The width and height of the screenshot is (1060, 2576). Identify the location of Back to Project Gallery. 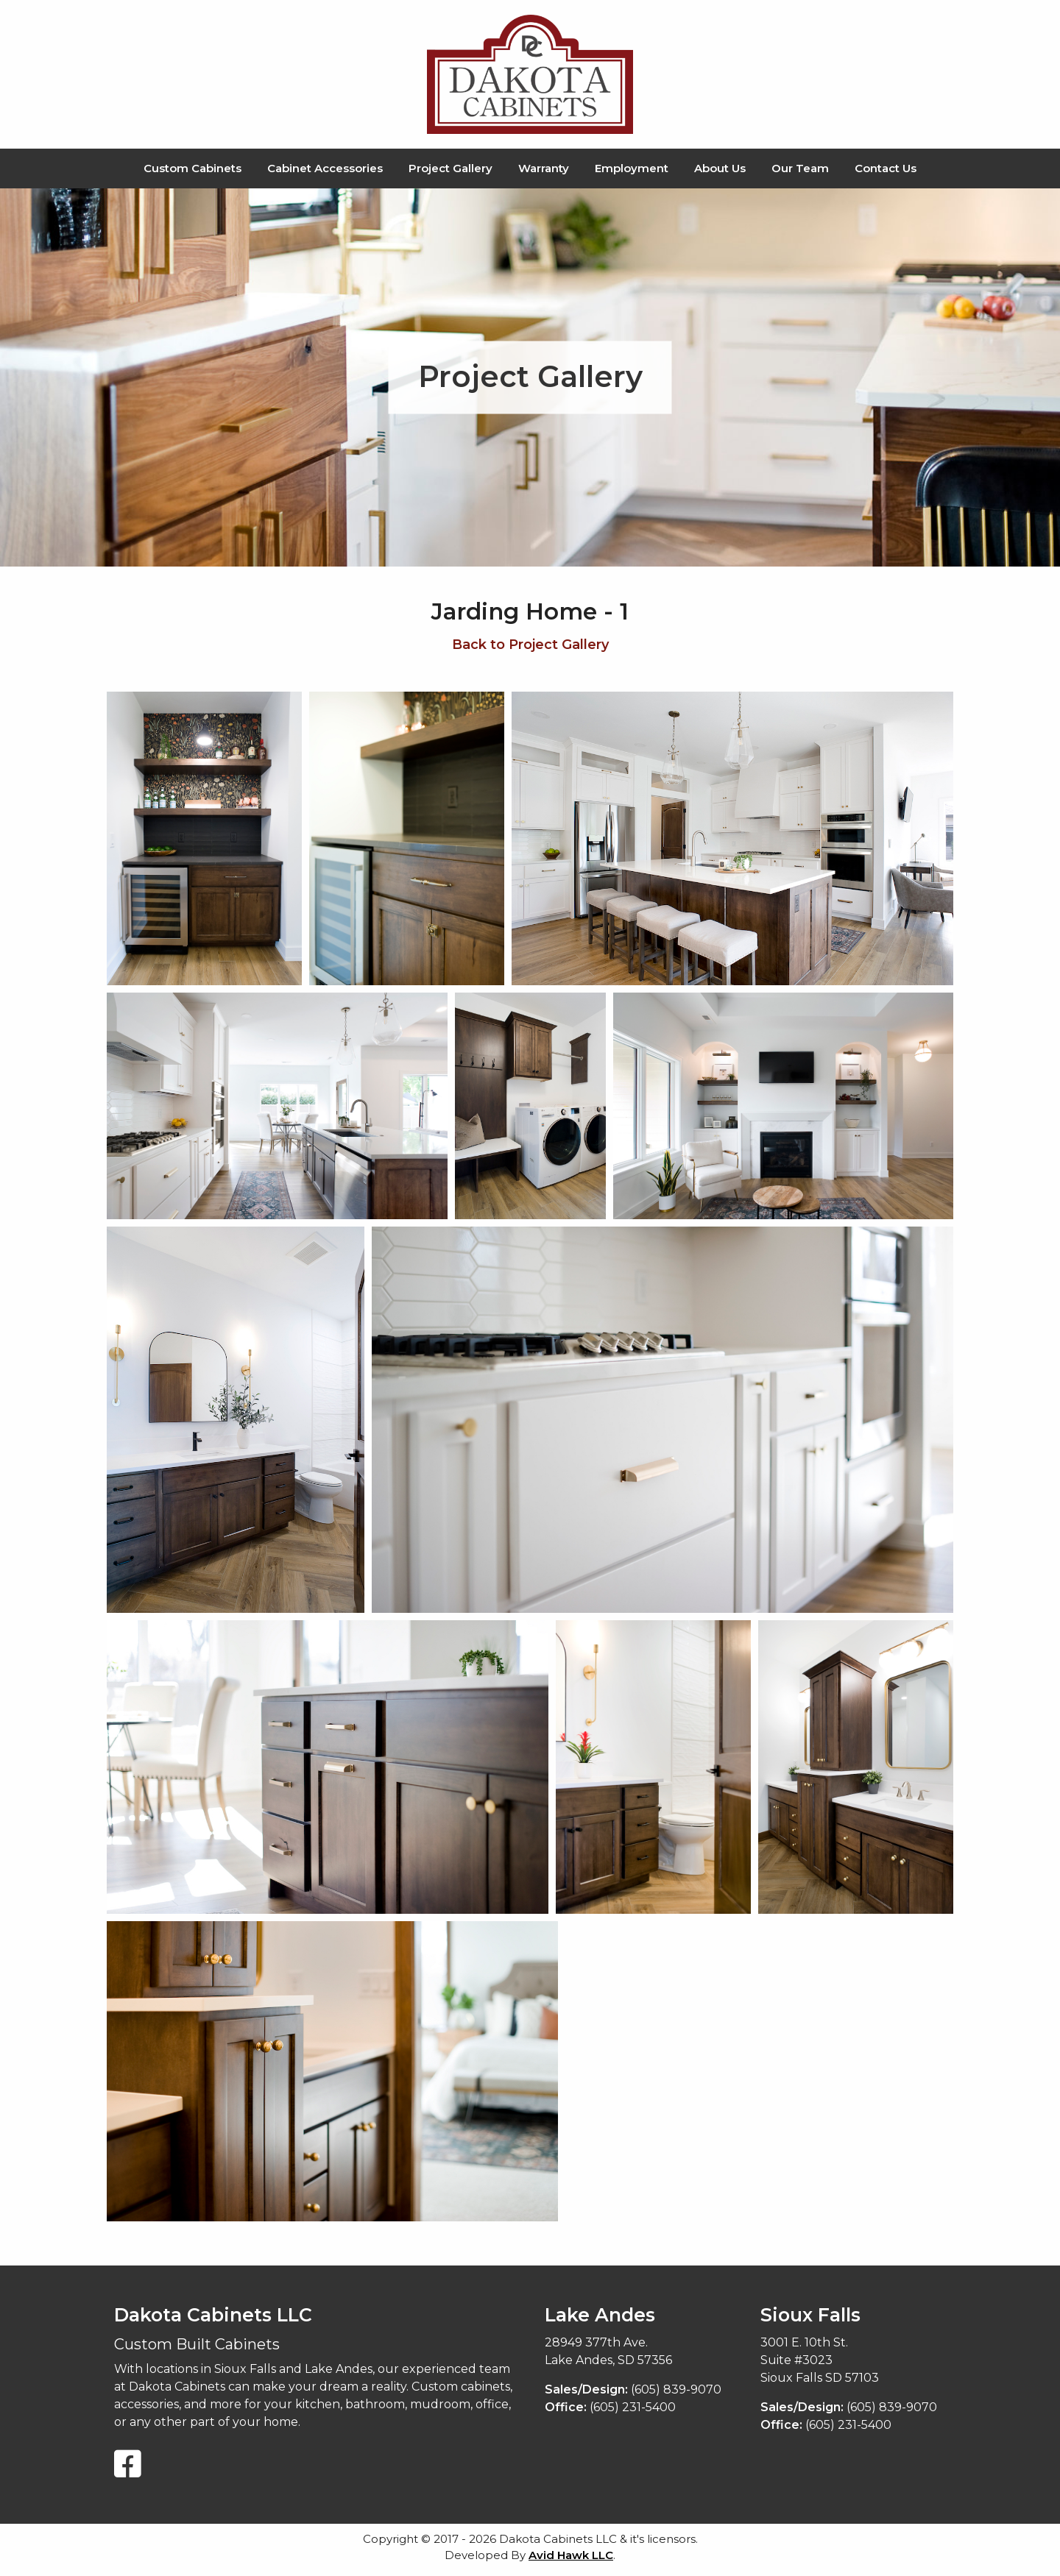
(530, 644).